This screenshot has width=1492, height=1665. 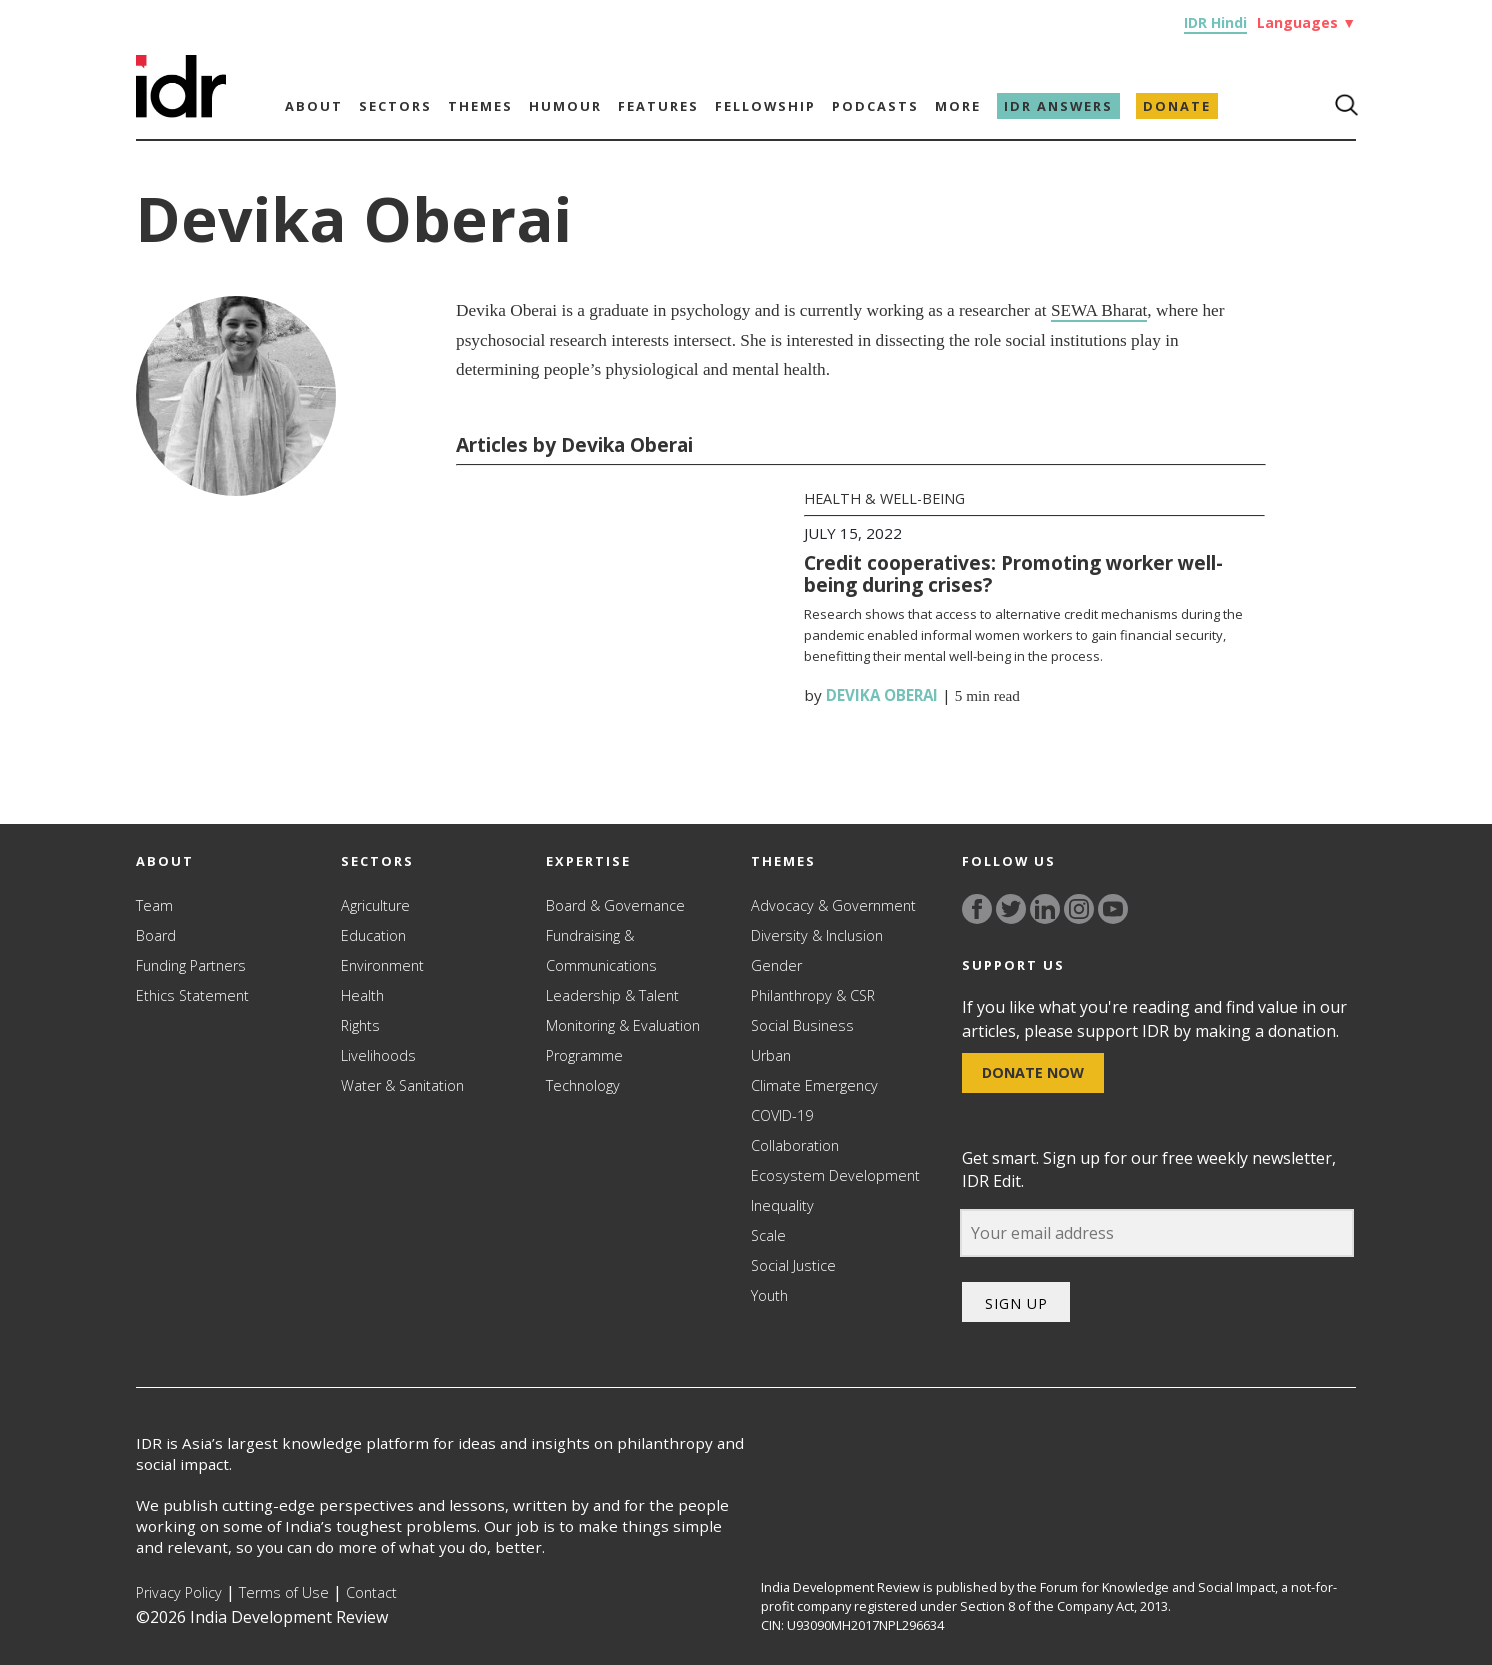 What do you see at coordinates (882, 695) in the screenshot?
I see `Devika Oberai` at bounding box center [882, 695].